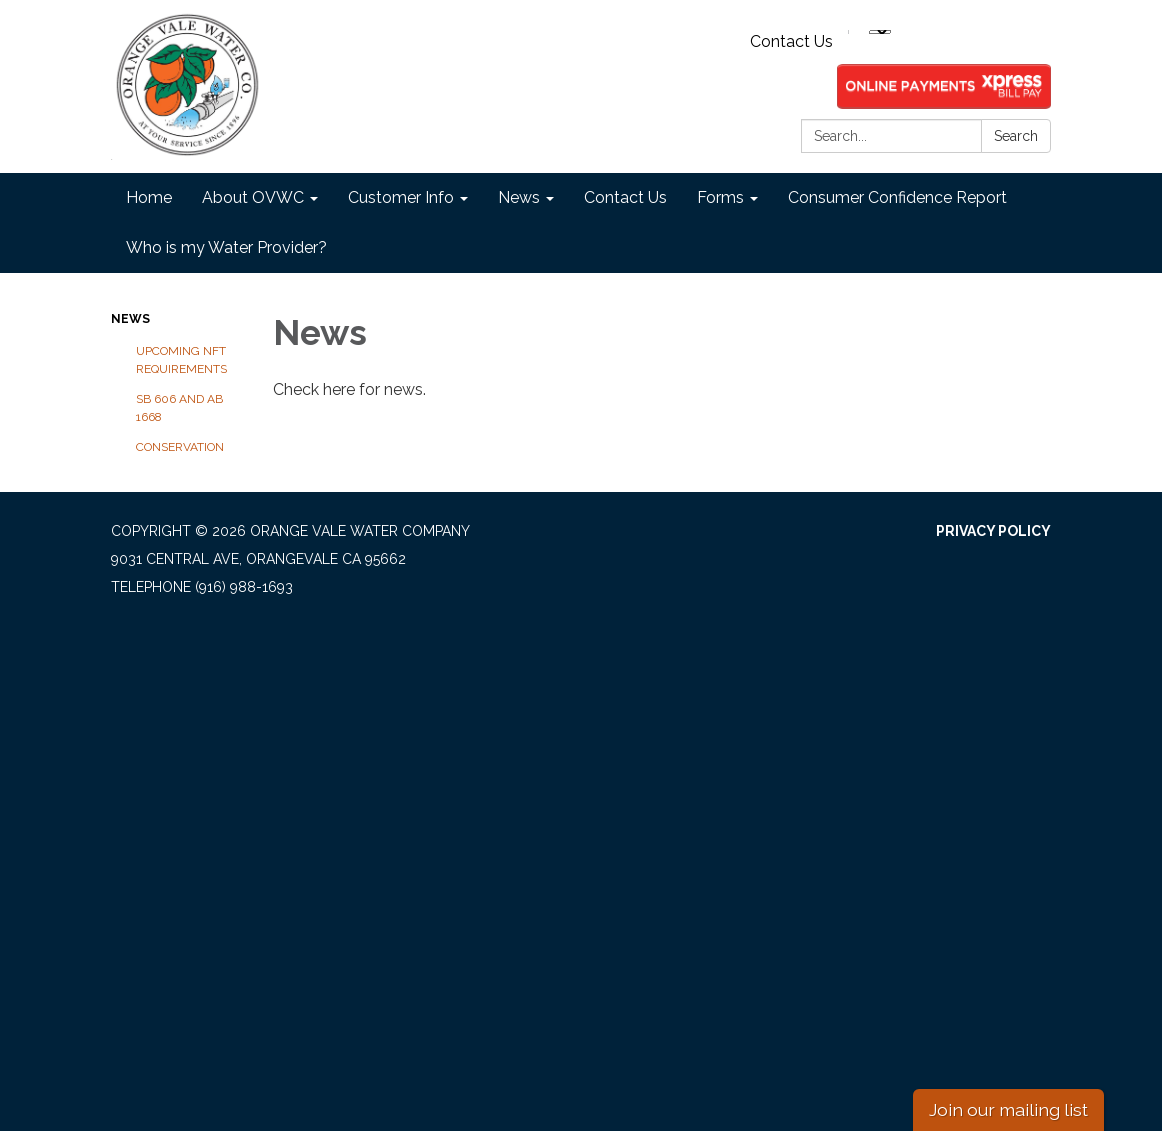 Image resolution: width=1162 pixels, height=1131 pixels. Describe the element at coordinates (226, 247) in the screenshot. I see `Who is my Water Provider? [menuitem]` at that location.